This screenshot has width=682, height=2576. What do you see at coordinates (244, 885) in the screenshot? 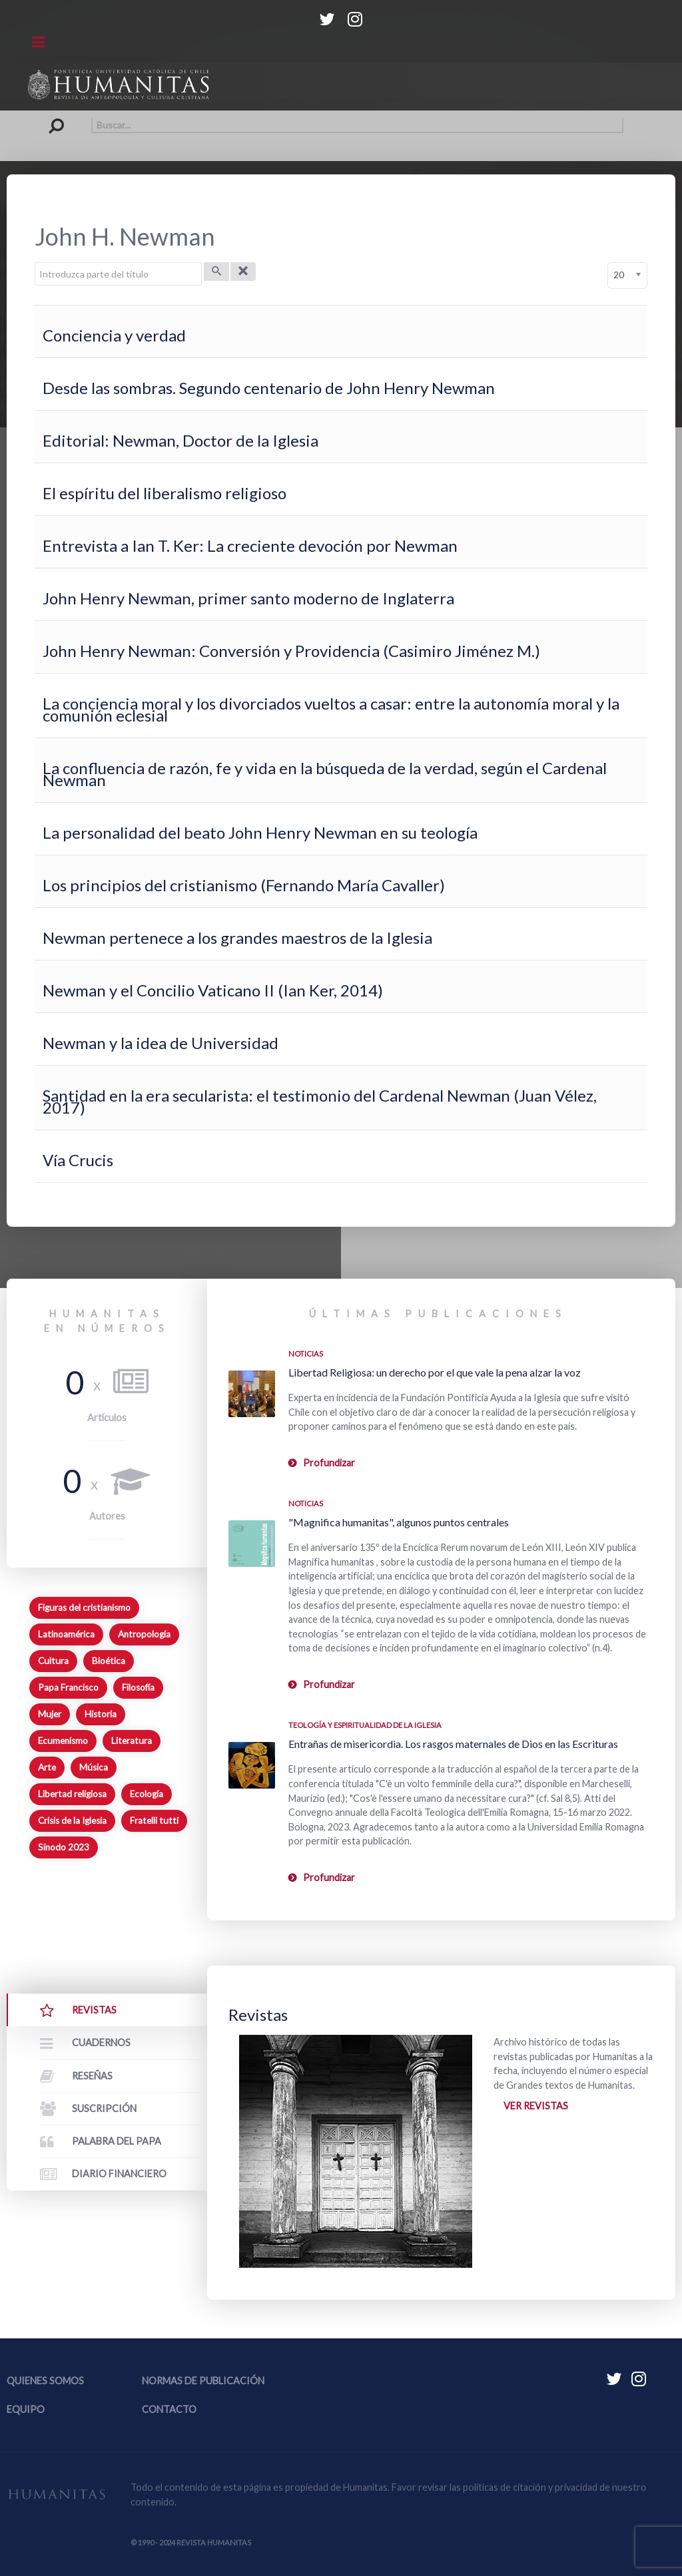
I see `Los principios del cristianismo (Fernando María Cavaller)` at bounding box center [244, 885].